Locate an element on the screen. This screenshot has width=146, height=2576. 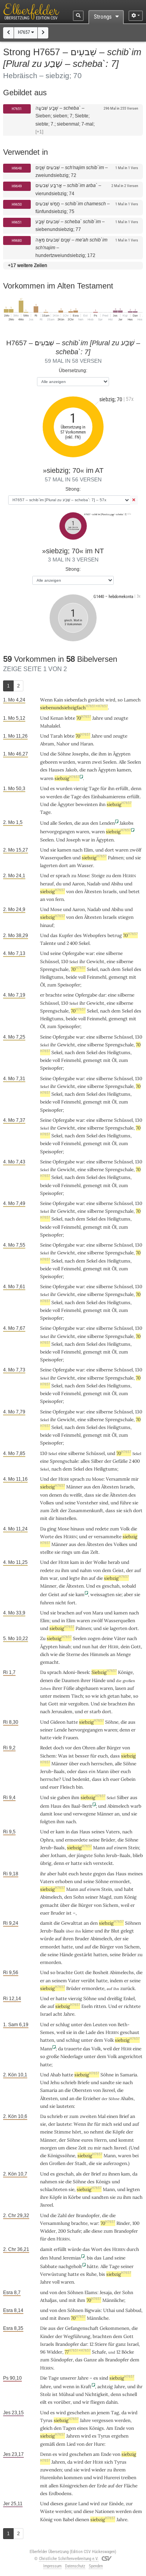
Leuten is located at coordinates (100, 2024).